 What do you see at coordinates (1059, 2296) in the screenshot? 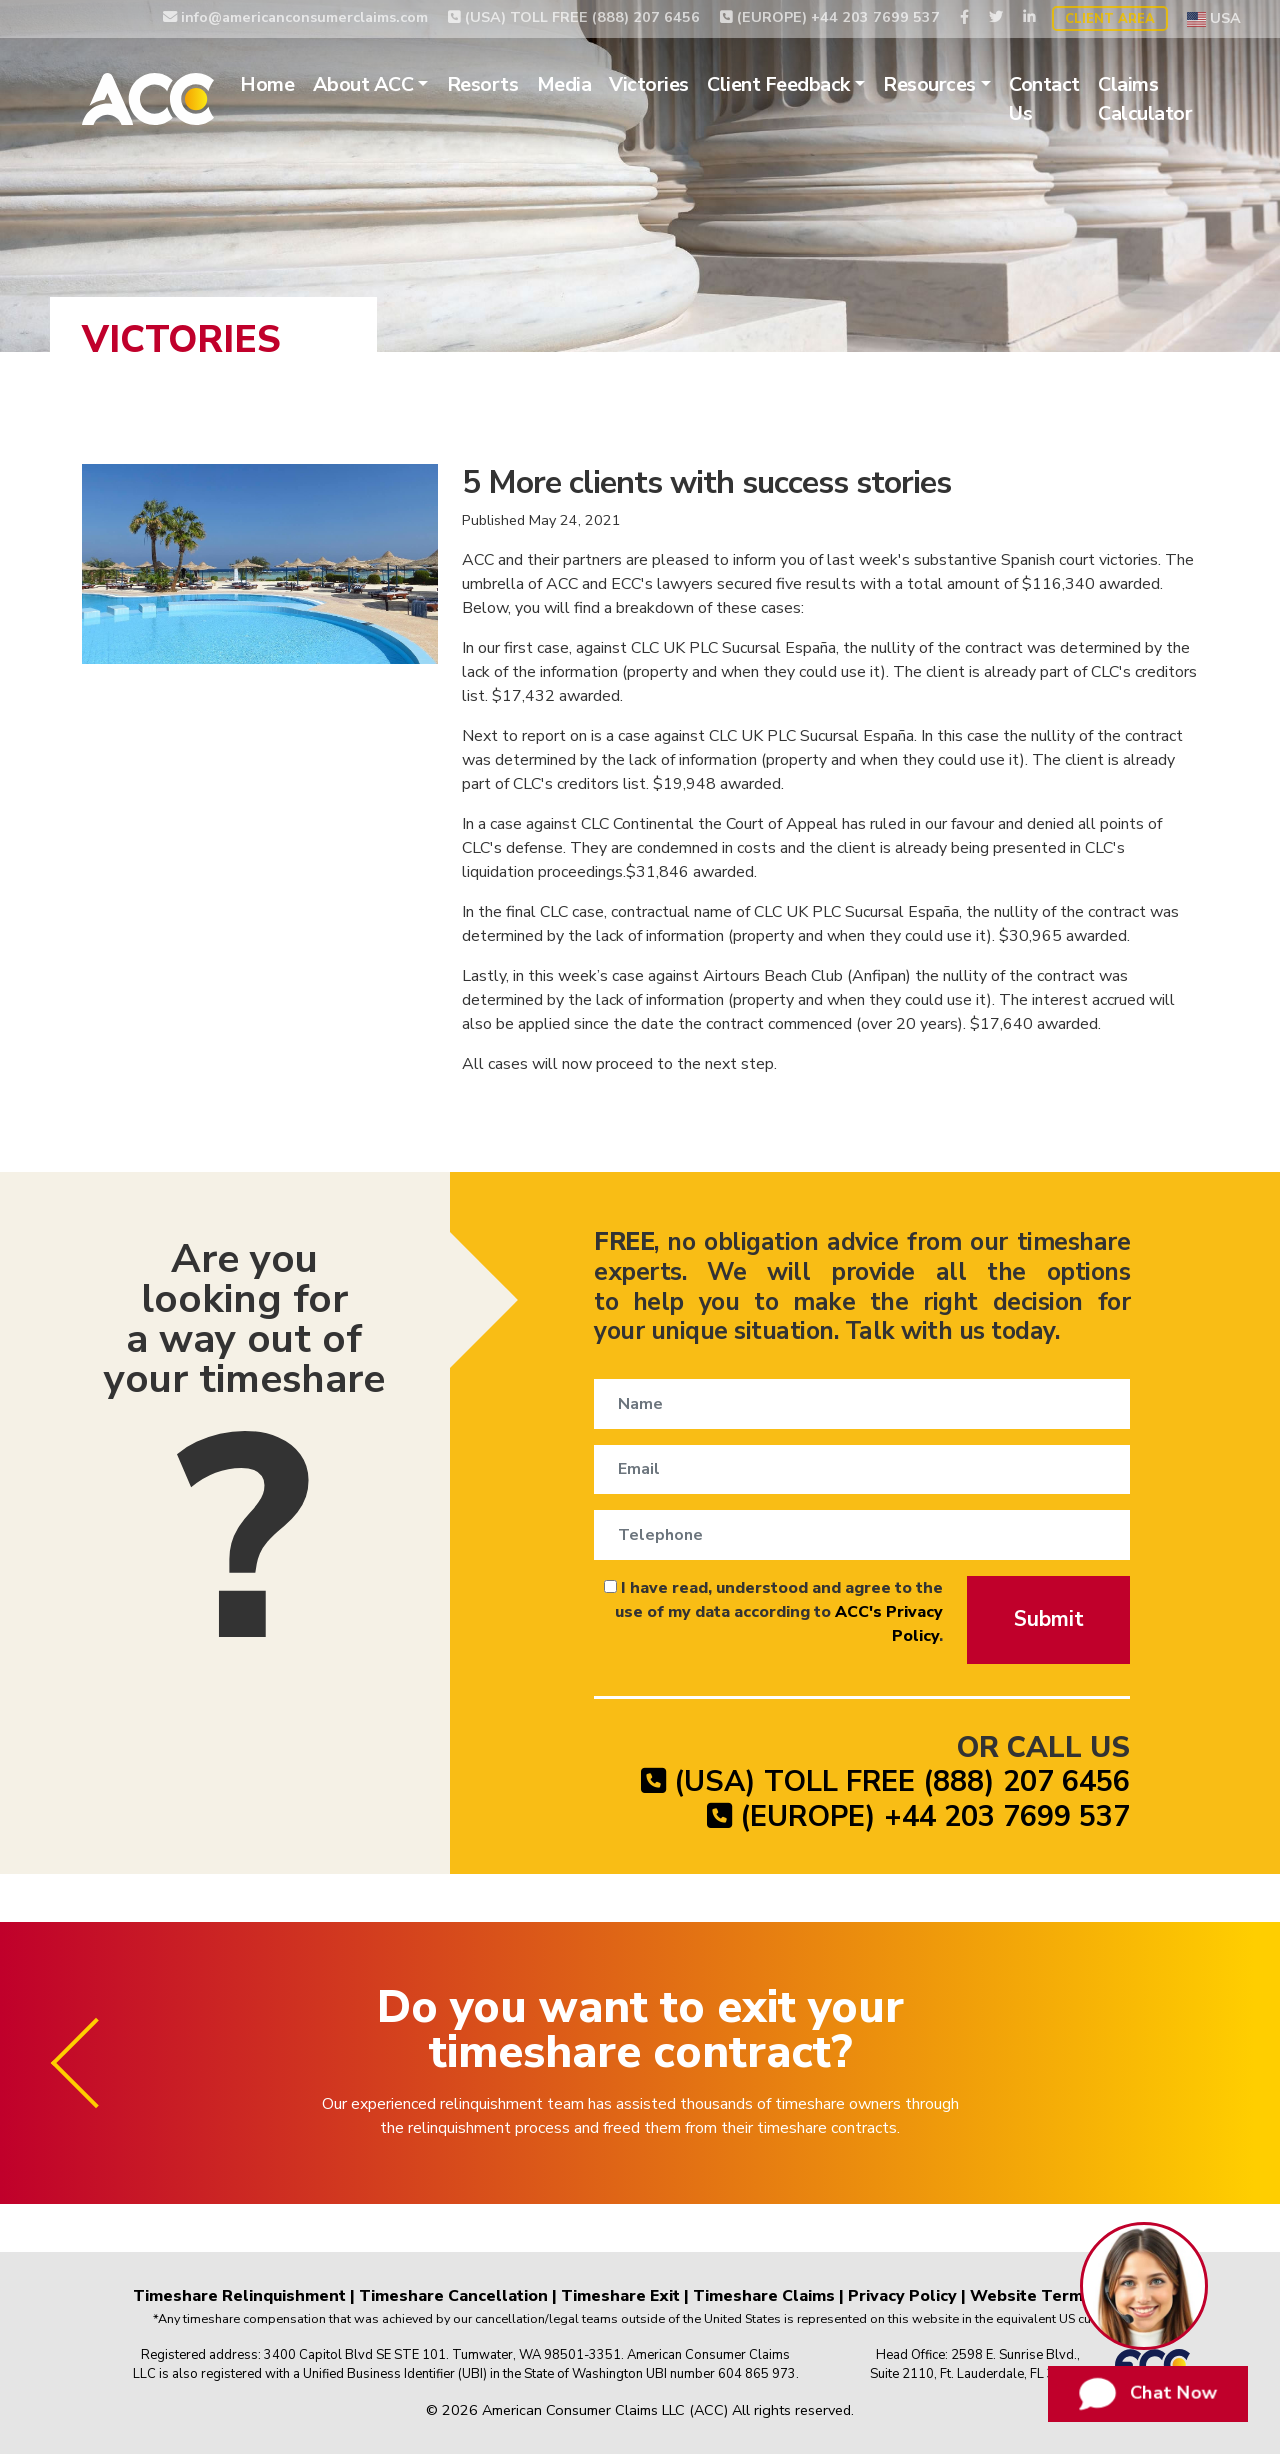
I see `Website Terms of Use` at bounding box center [1059, 2296].